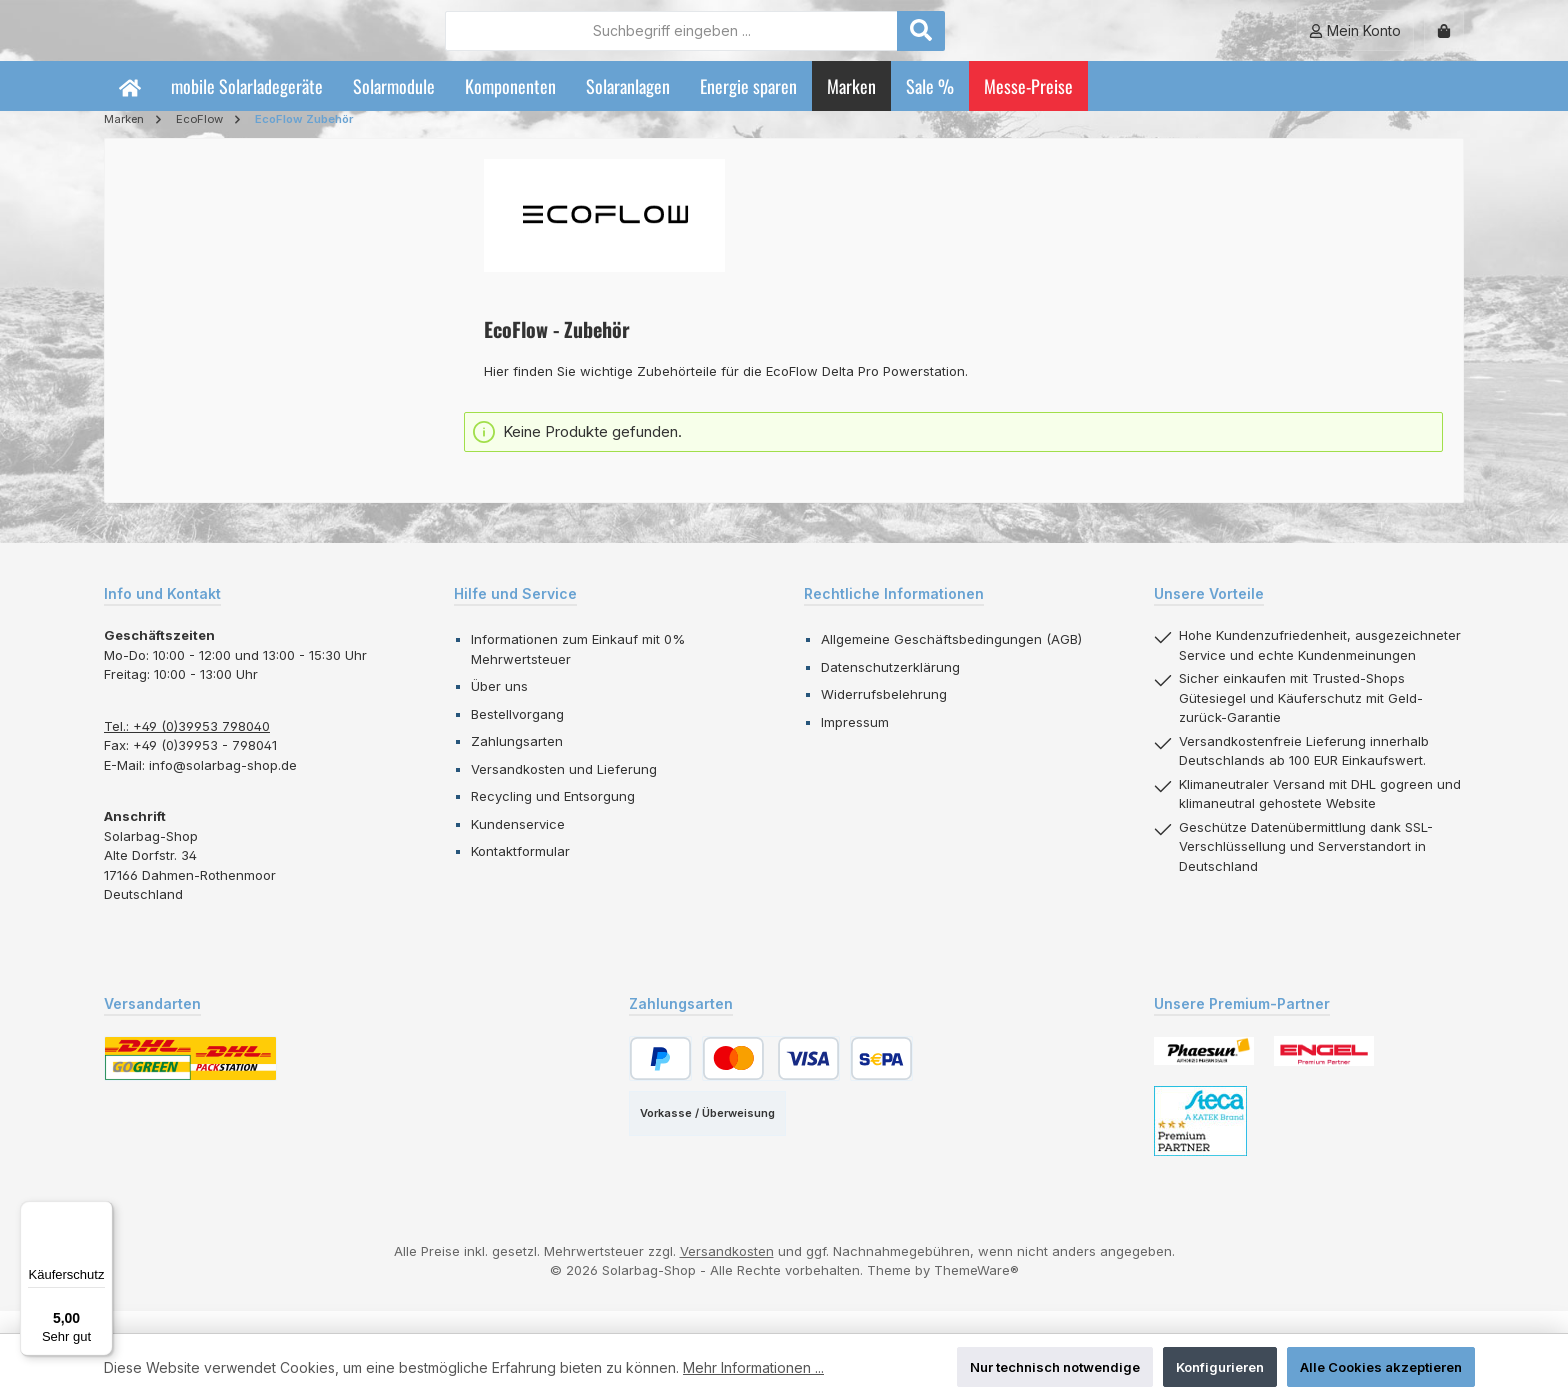  Describe the element at coordinates (1220, 1367) in the screenshot. I see `Konfigurieren` at that location.